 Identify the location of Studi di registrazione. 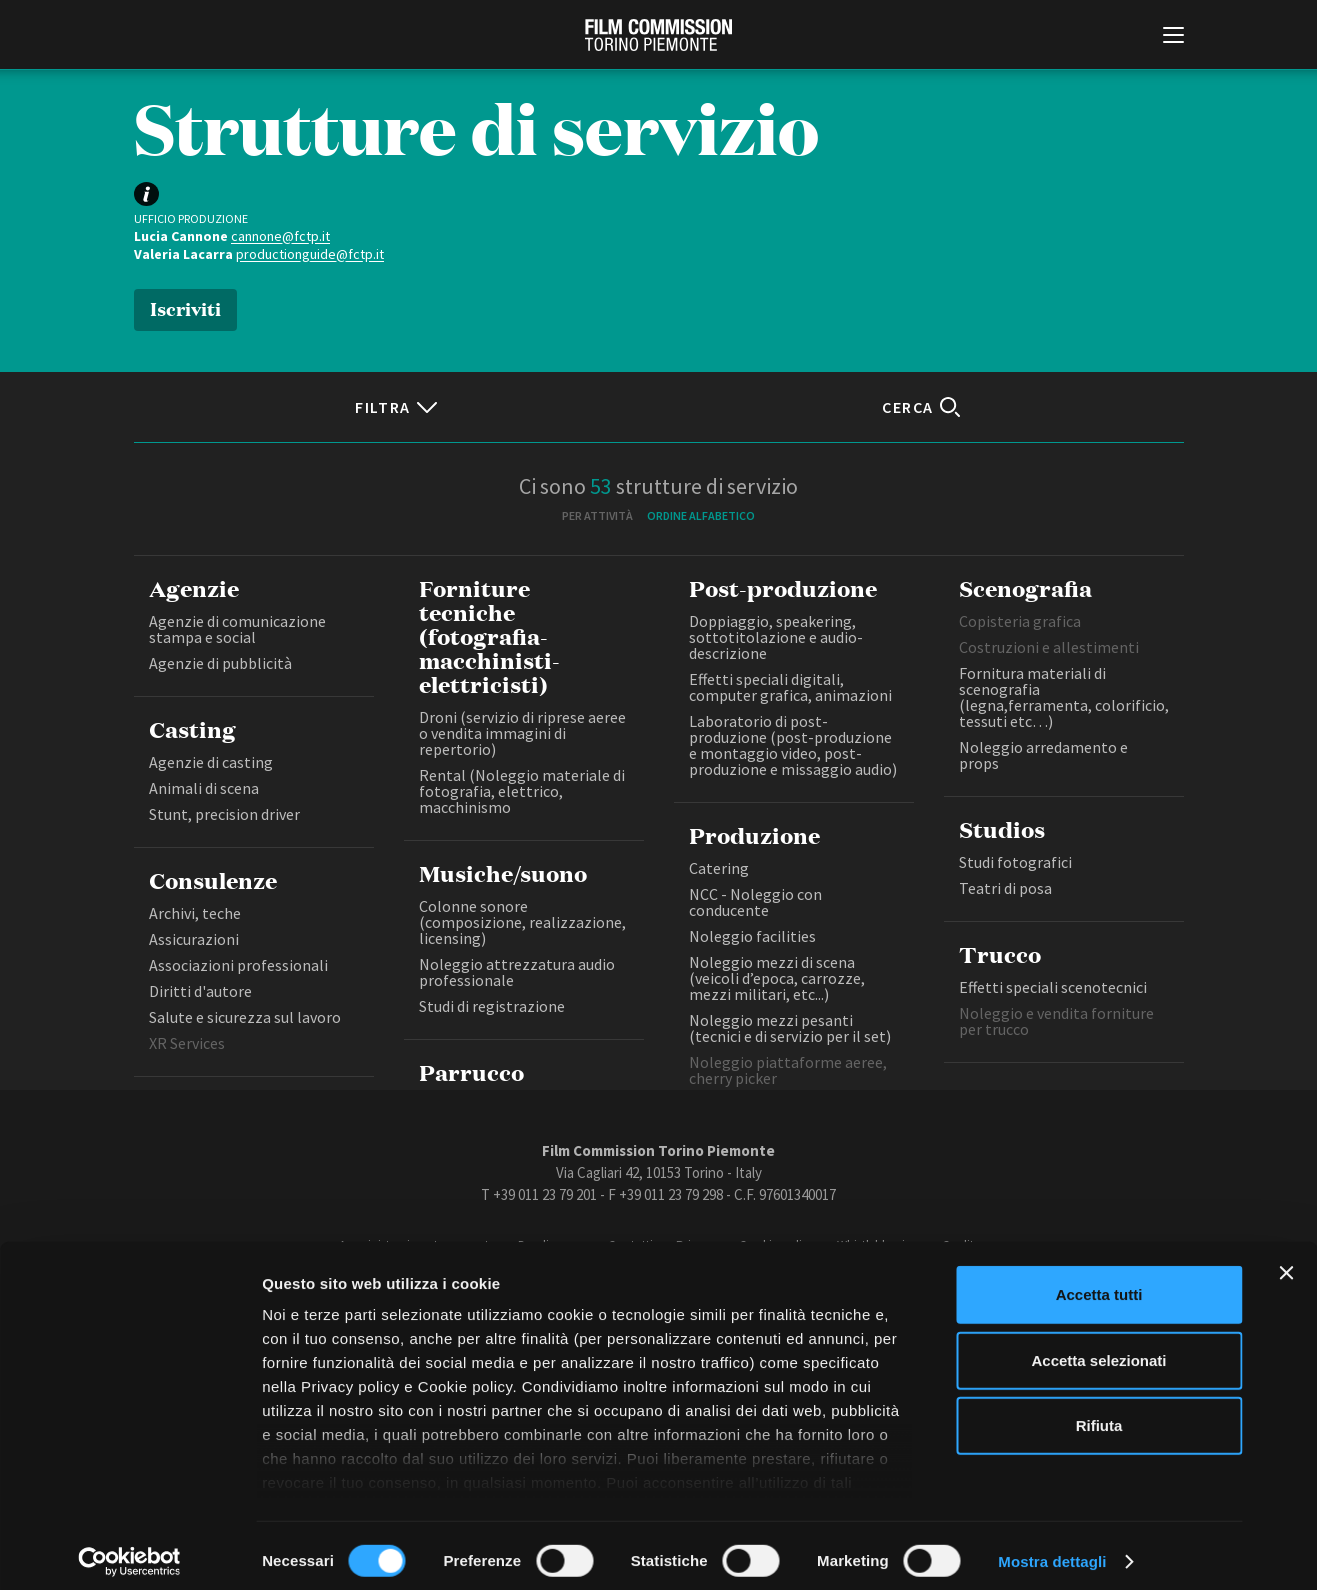
(492, 1006).